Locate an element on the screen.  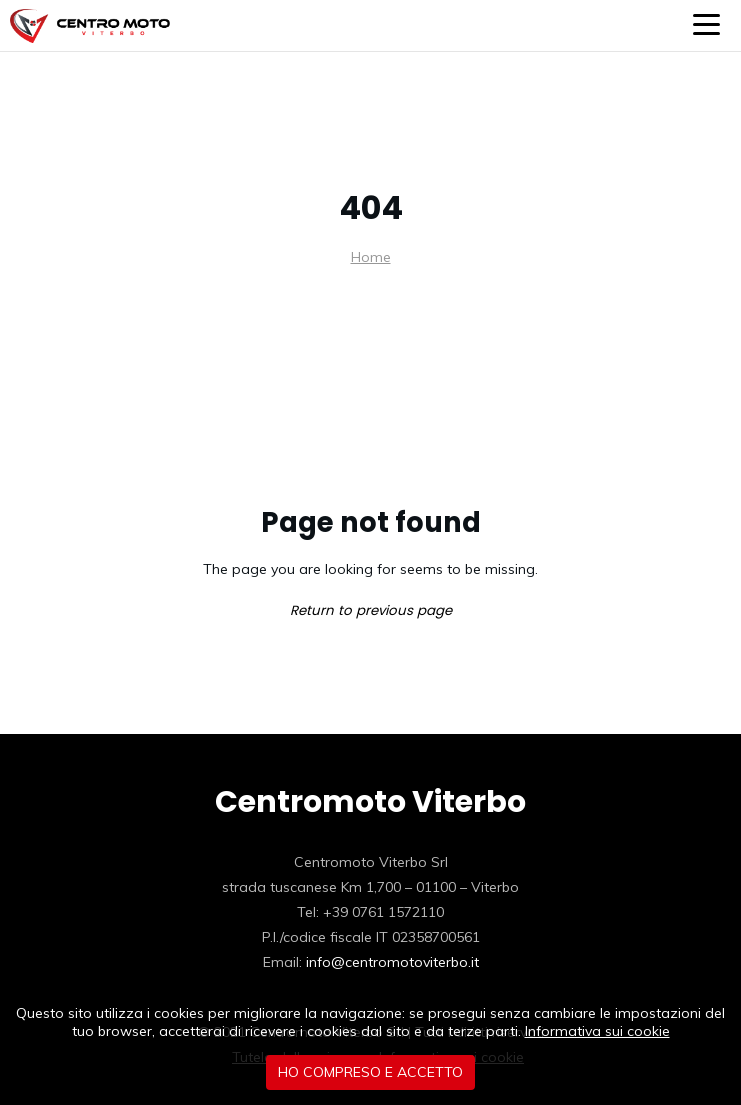
Ho compreso e accetto is located at coordinates (370, 1072).